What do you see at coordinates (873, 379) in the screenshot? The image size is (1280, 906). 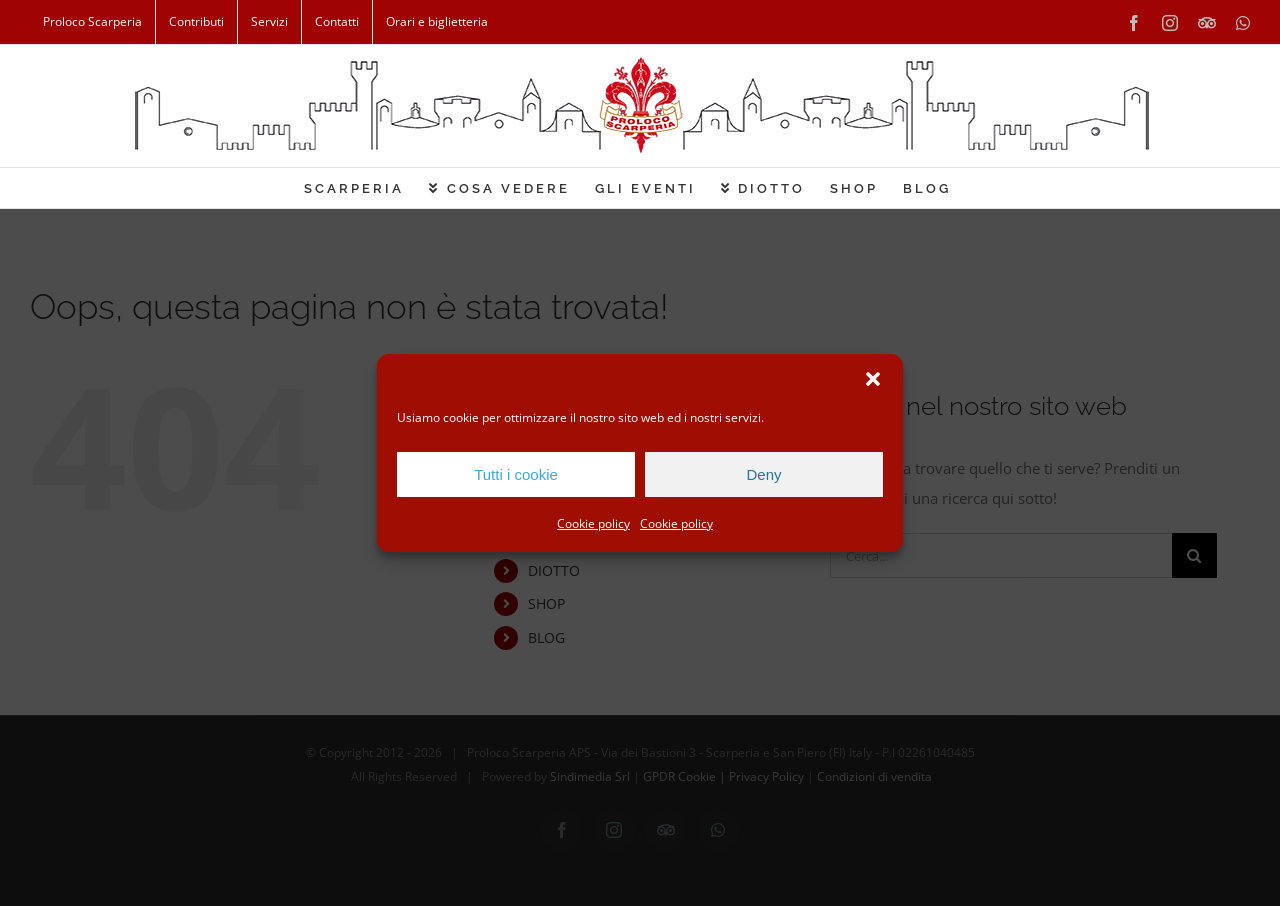 I see `[button]` at bounding box center [873, 379].